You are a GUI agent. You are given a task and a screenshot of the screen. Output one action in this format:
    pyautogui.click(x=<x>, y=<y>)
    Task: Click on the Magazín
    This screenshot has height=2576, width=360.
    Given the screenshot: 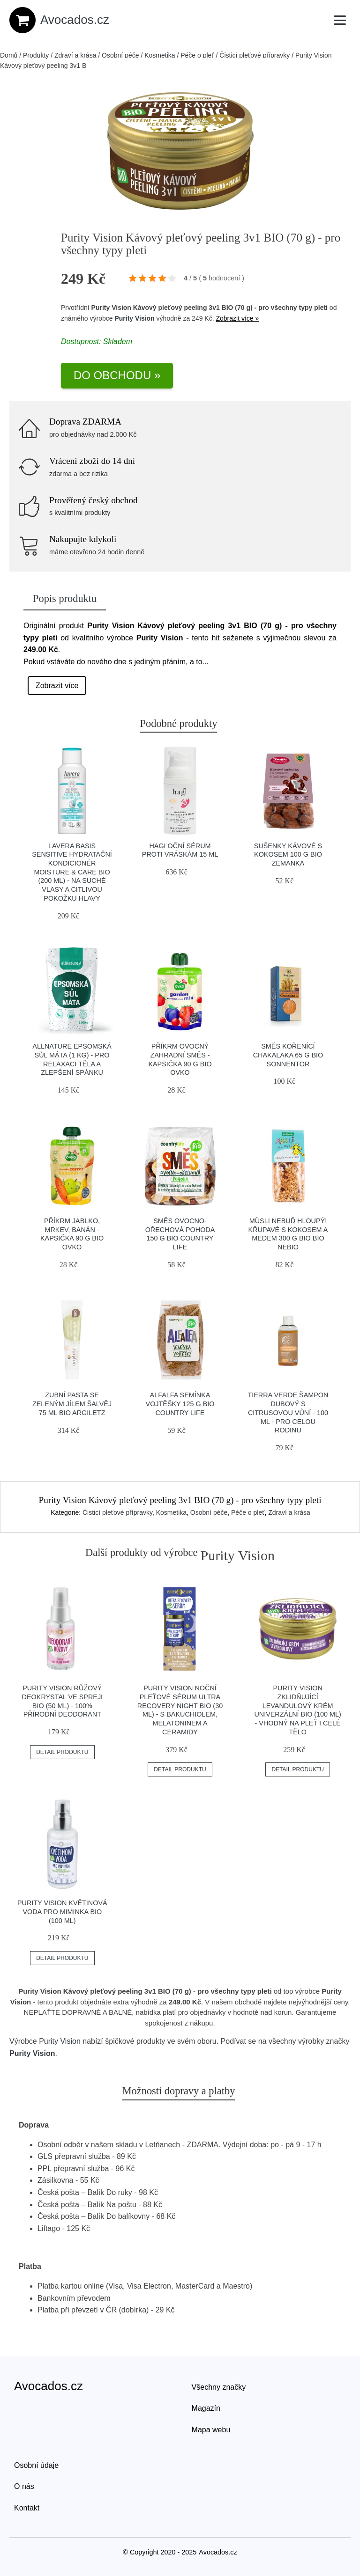 What is the action you would take?
    pyautogui.click(x=206, y=2408)
    